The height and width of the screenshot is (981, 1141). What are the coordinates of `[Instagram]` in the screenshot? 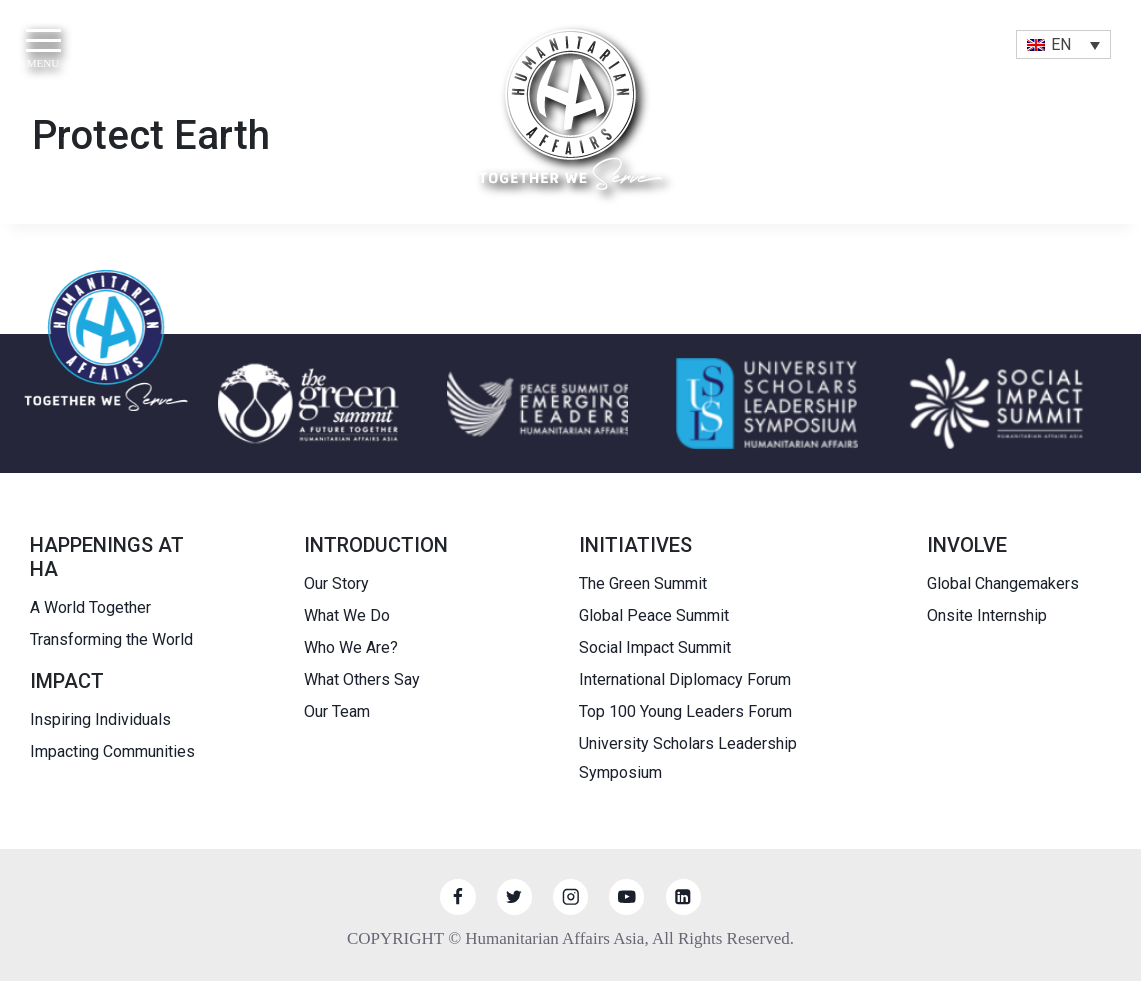 It's located at (570, 896).